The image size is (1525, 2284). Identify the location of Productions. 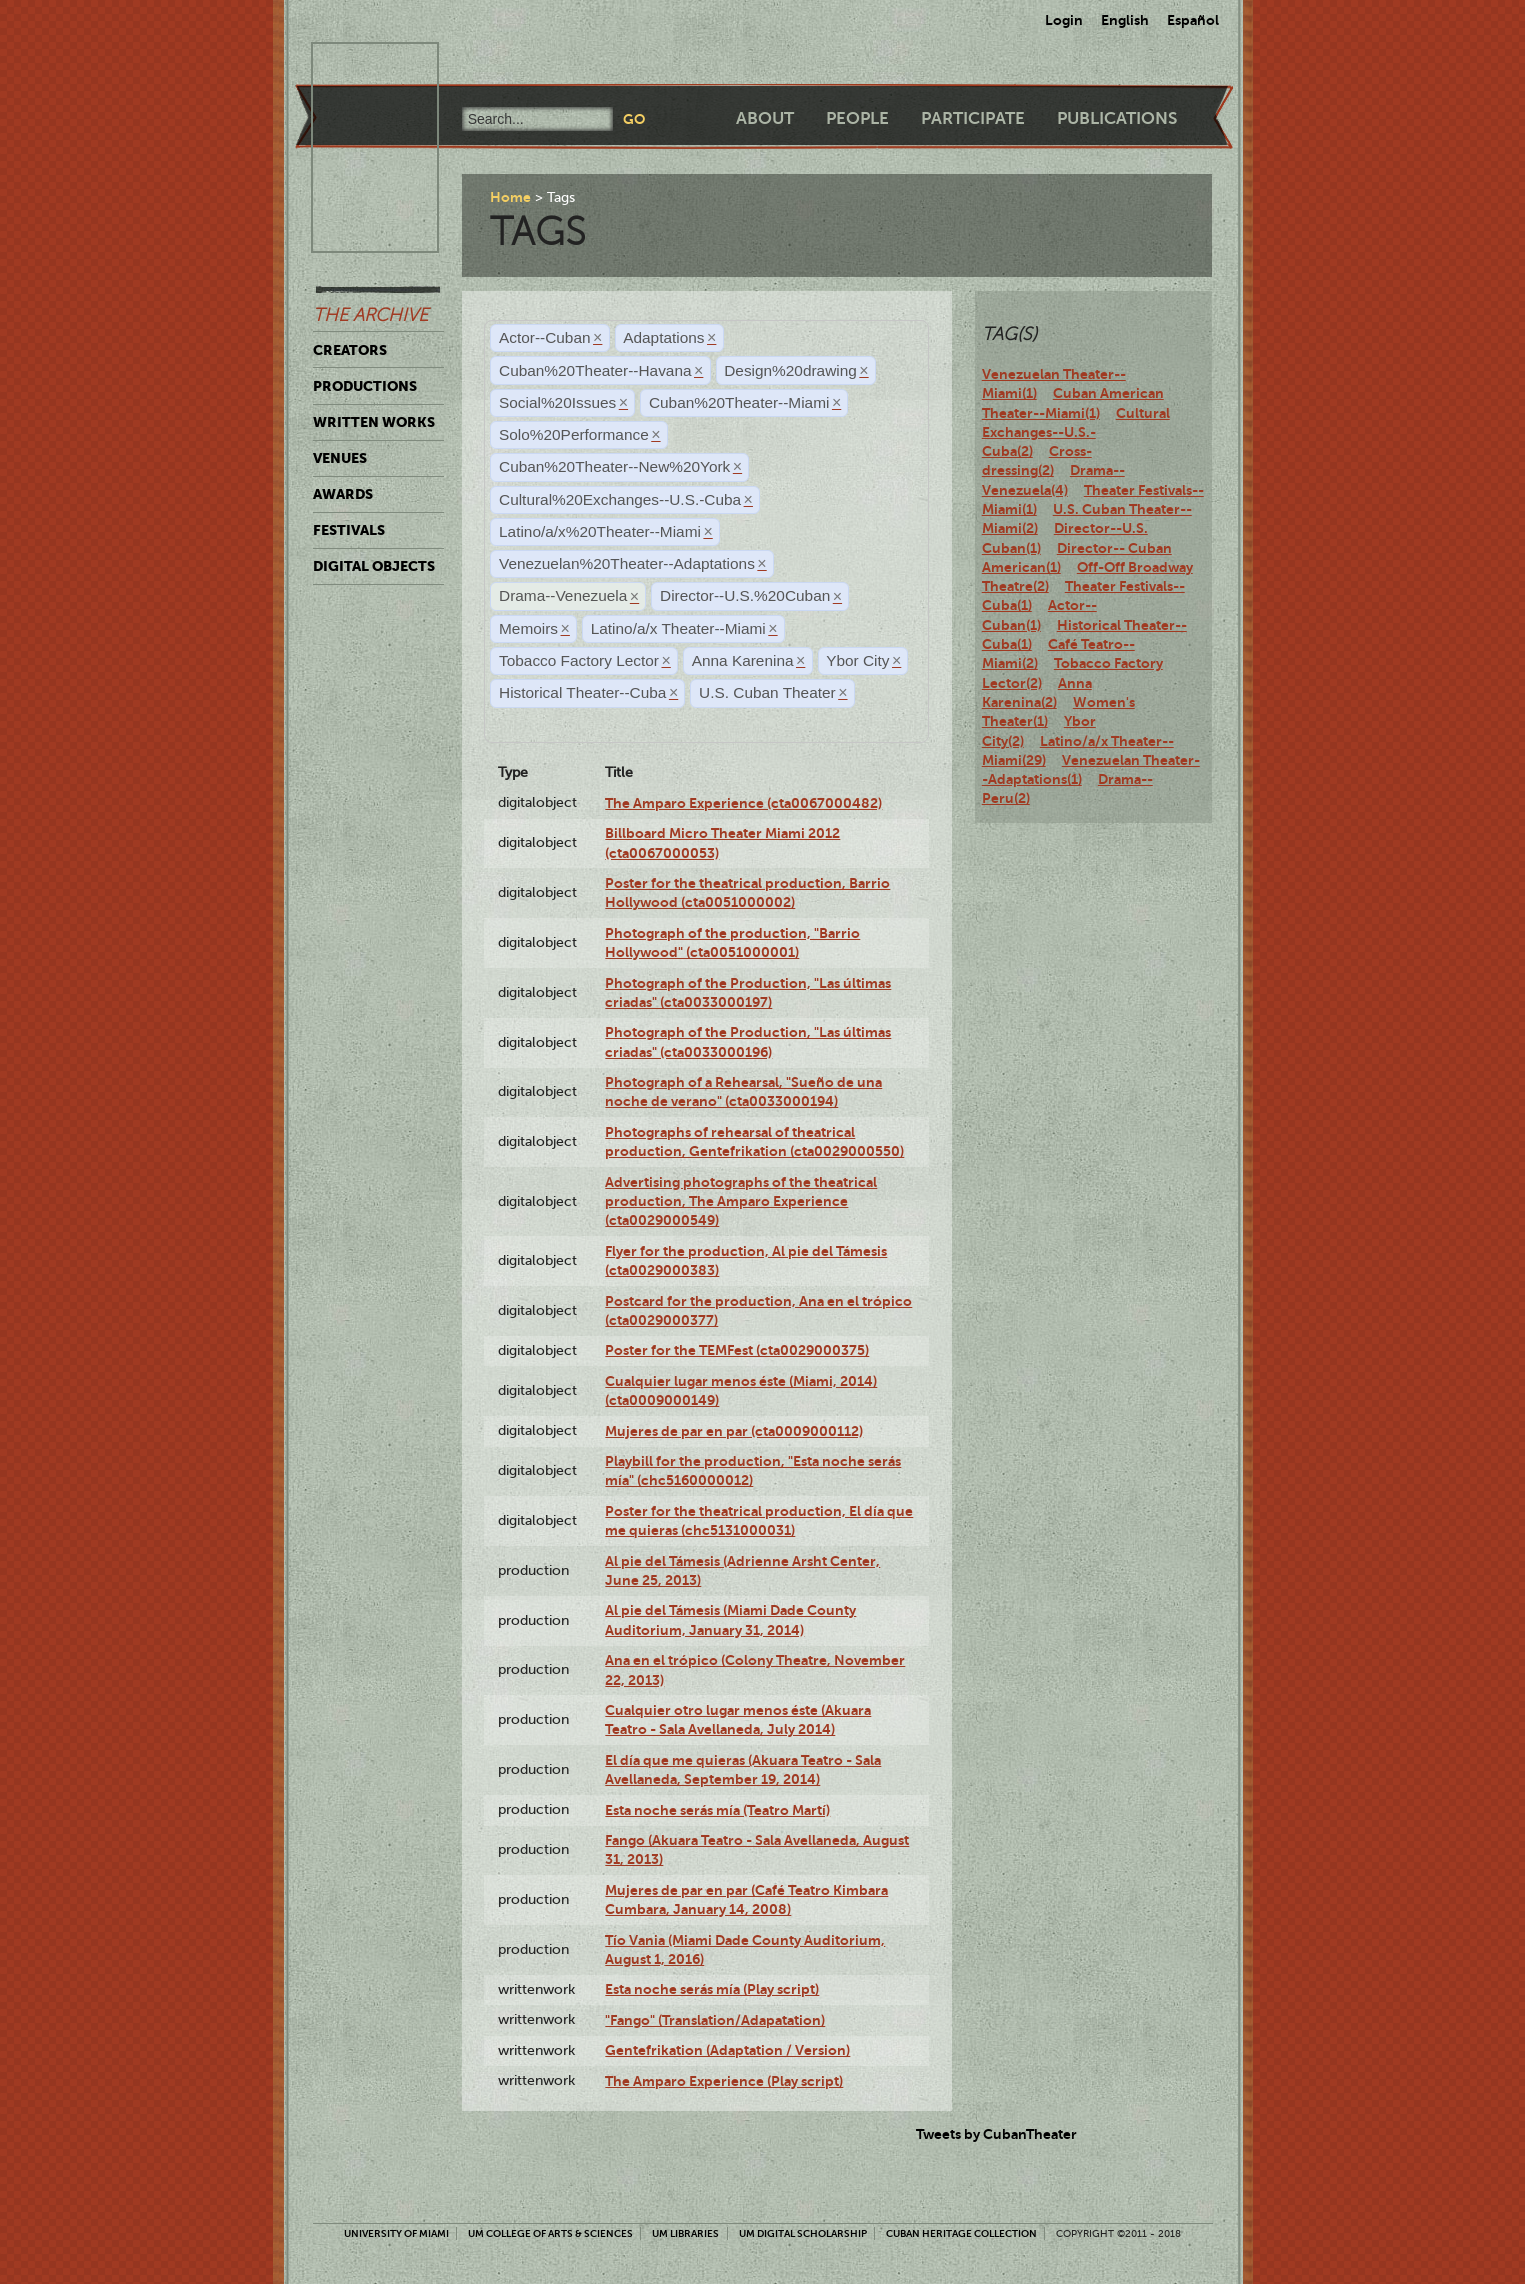
(365, 386).